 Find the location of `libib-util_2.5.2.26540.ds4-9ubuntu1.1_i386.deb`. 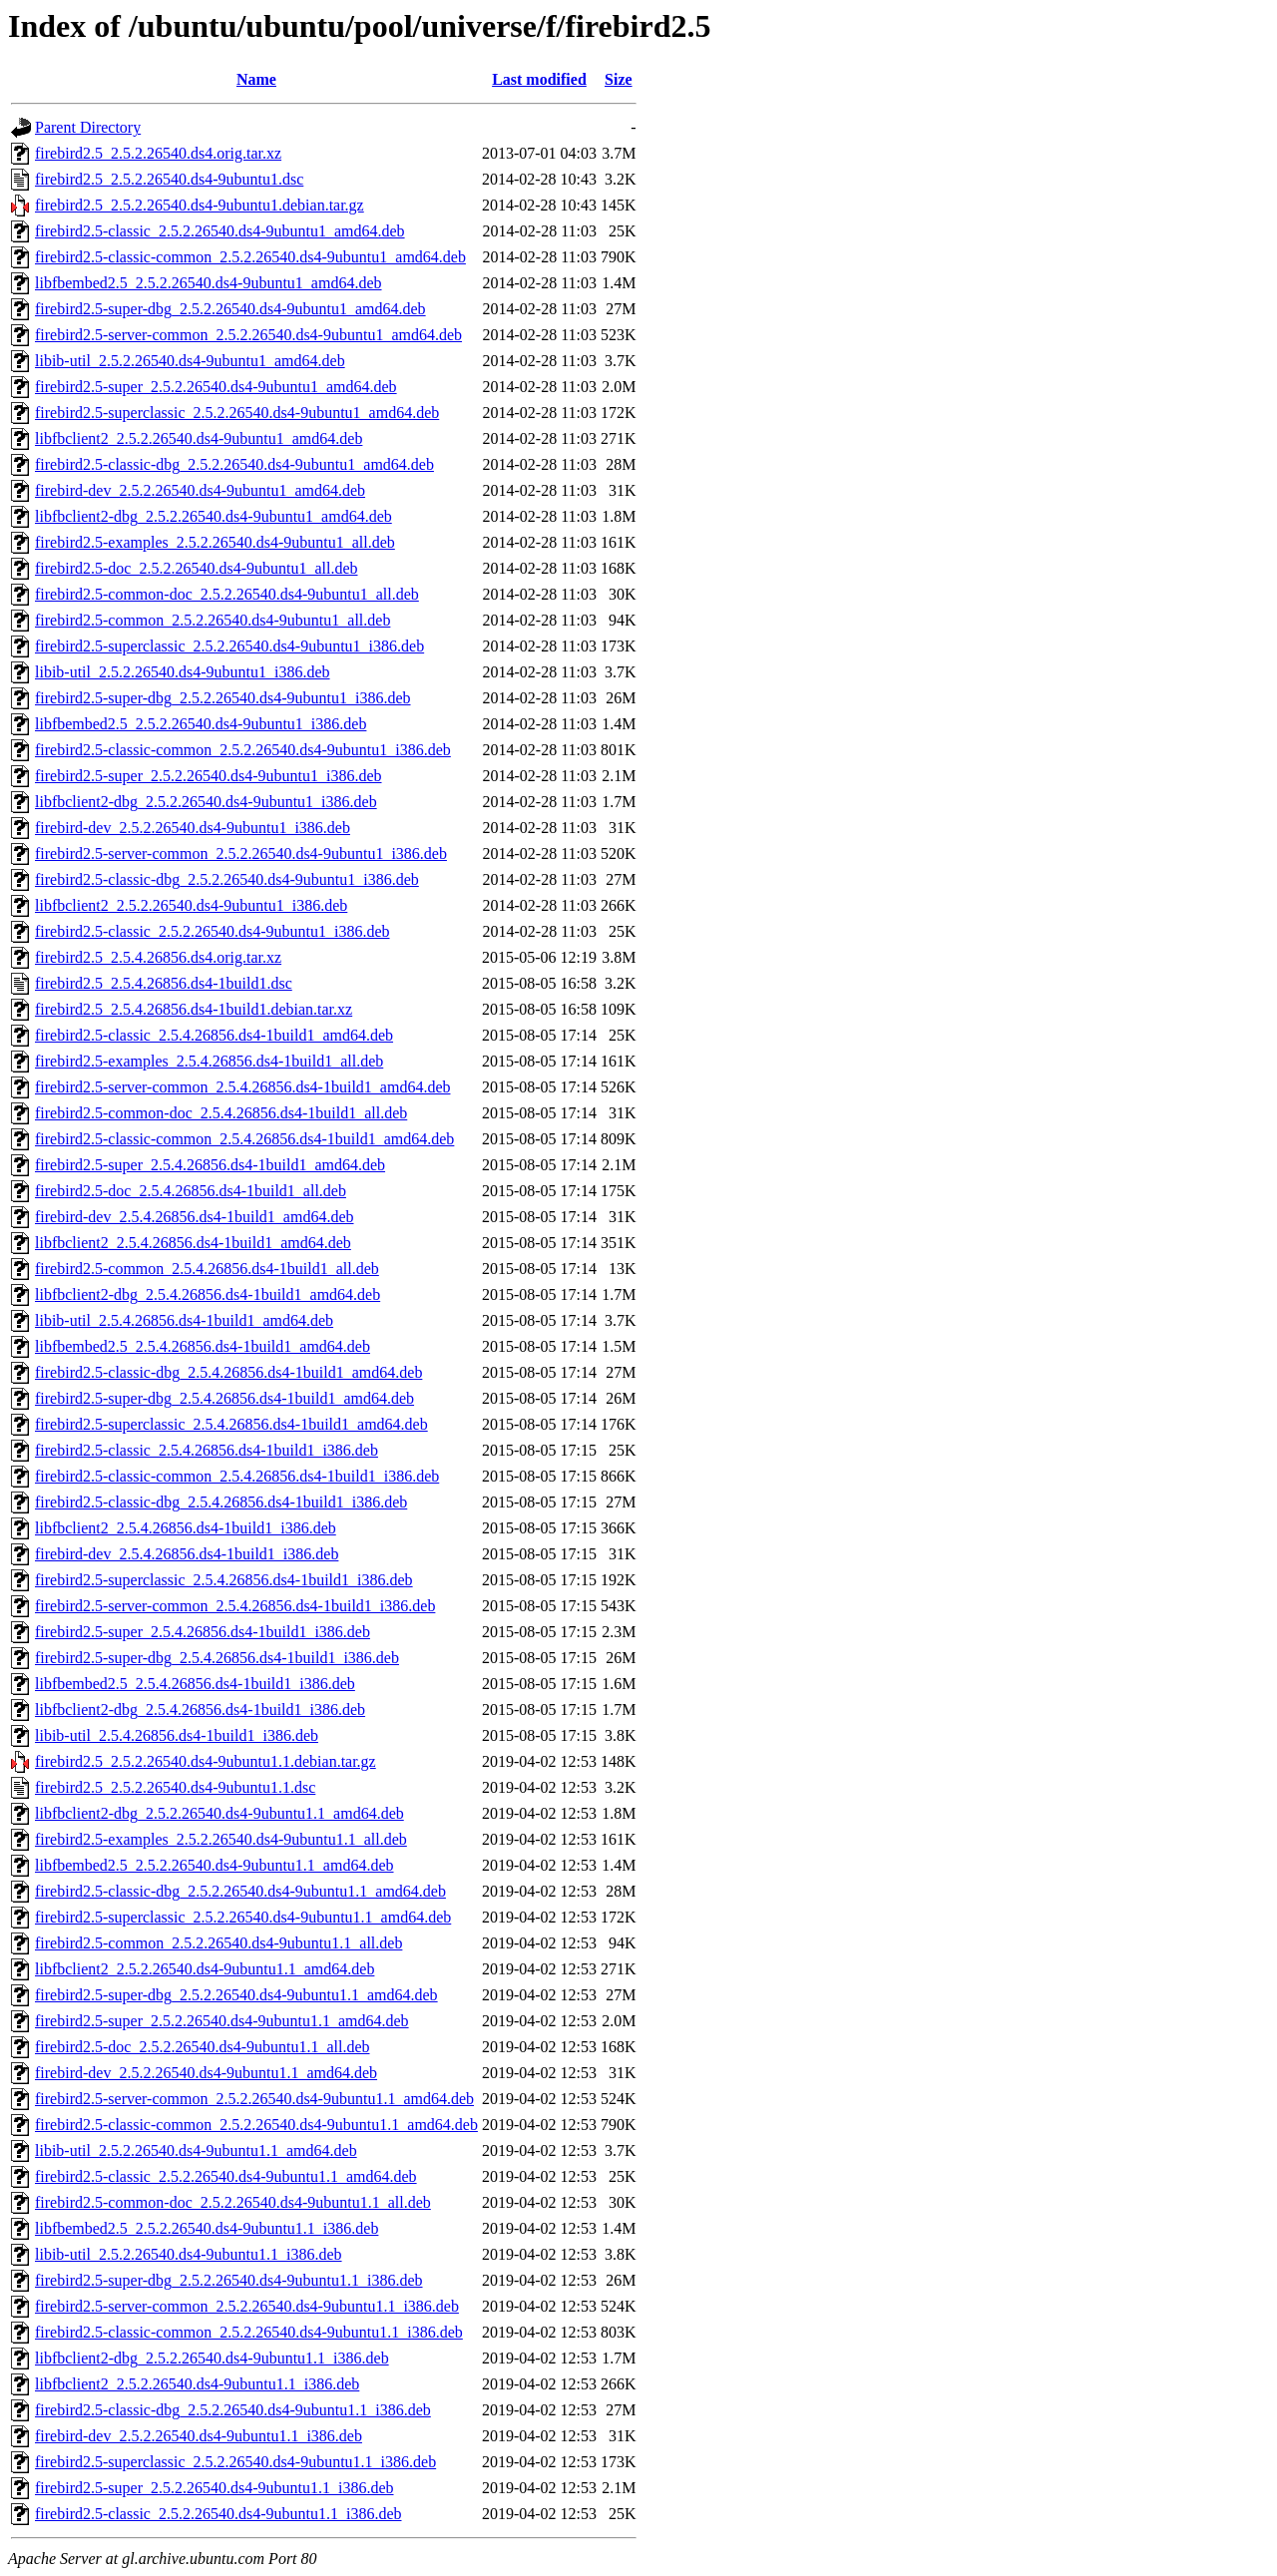

libib-util_2.5.2.26540.ds4-9ubuntu1.1_i386.deb is located at coordinates (188, 2254).